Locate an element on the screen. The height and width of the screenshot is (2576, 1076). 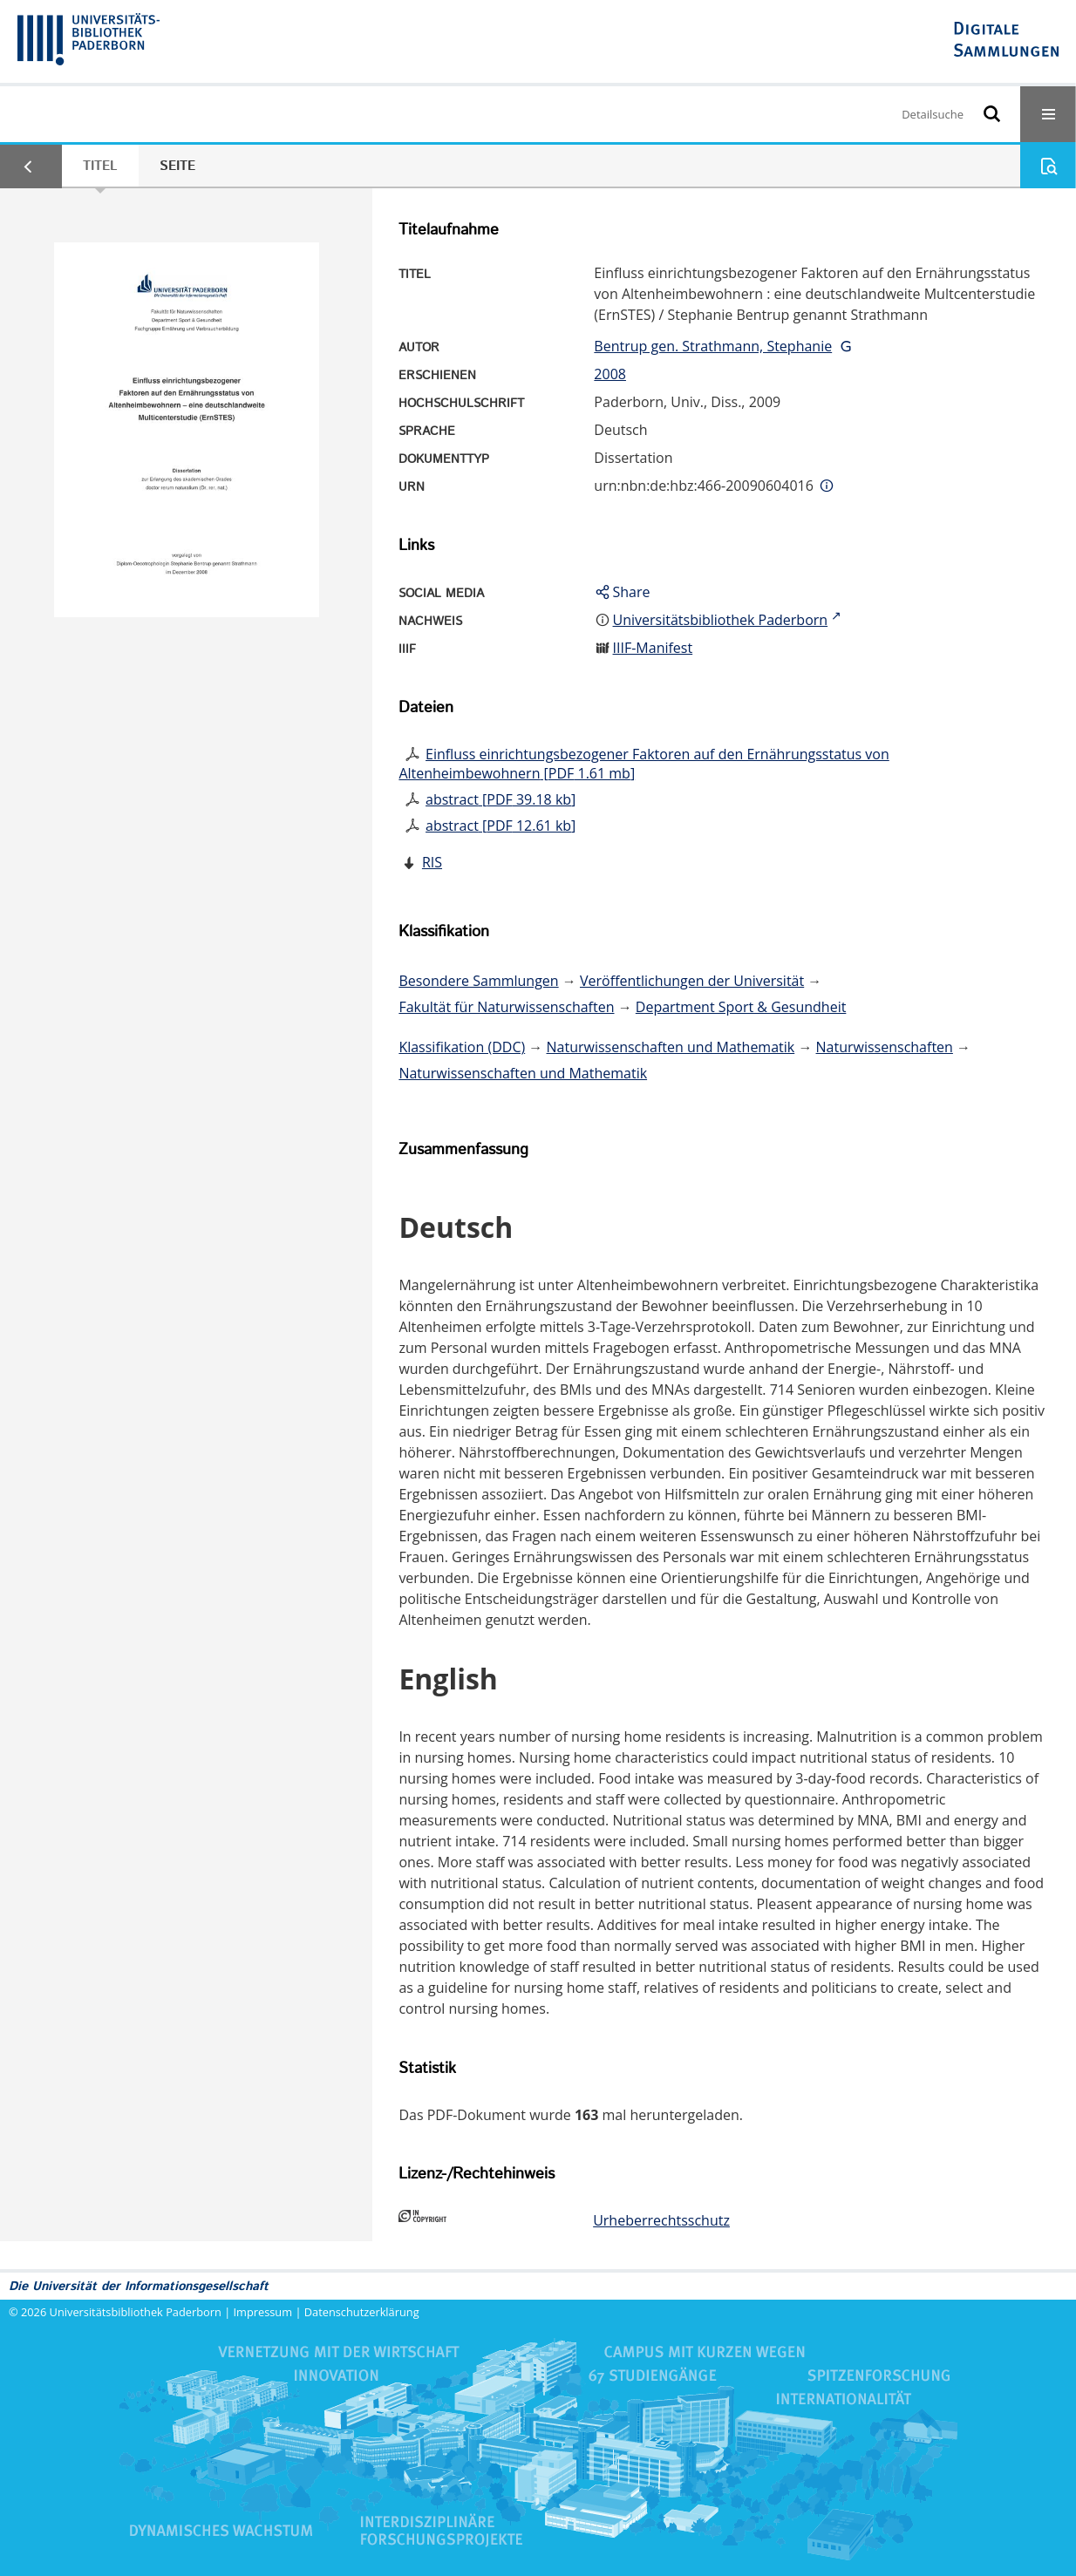
Impressum is located at coordinates (263, 2312).